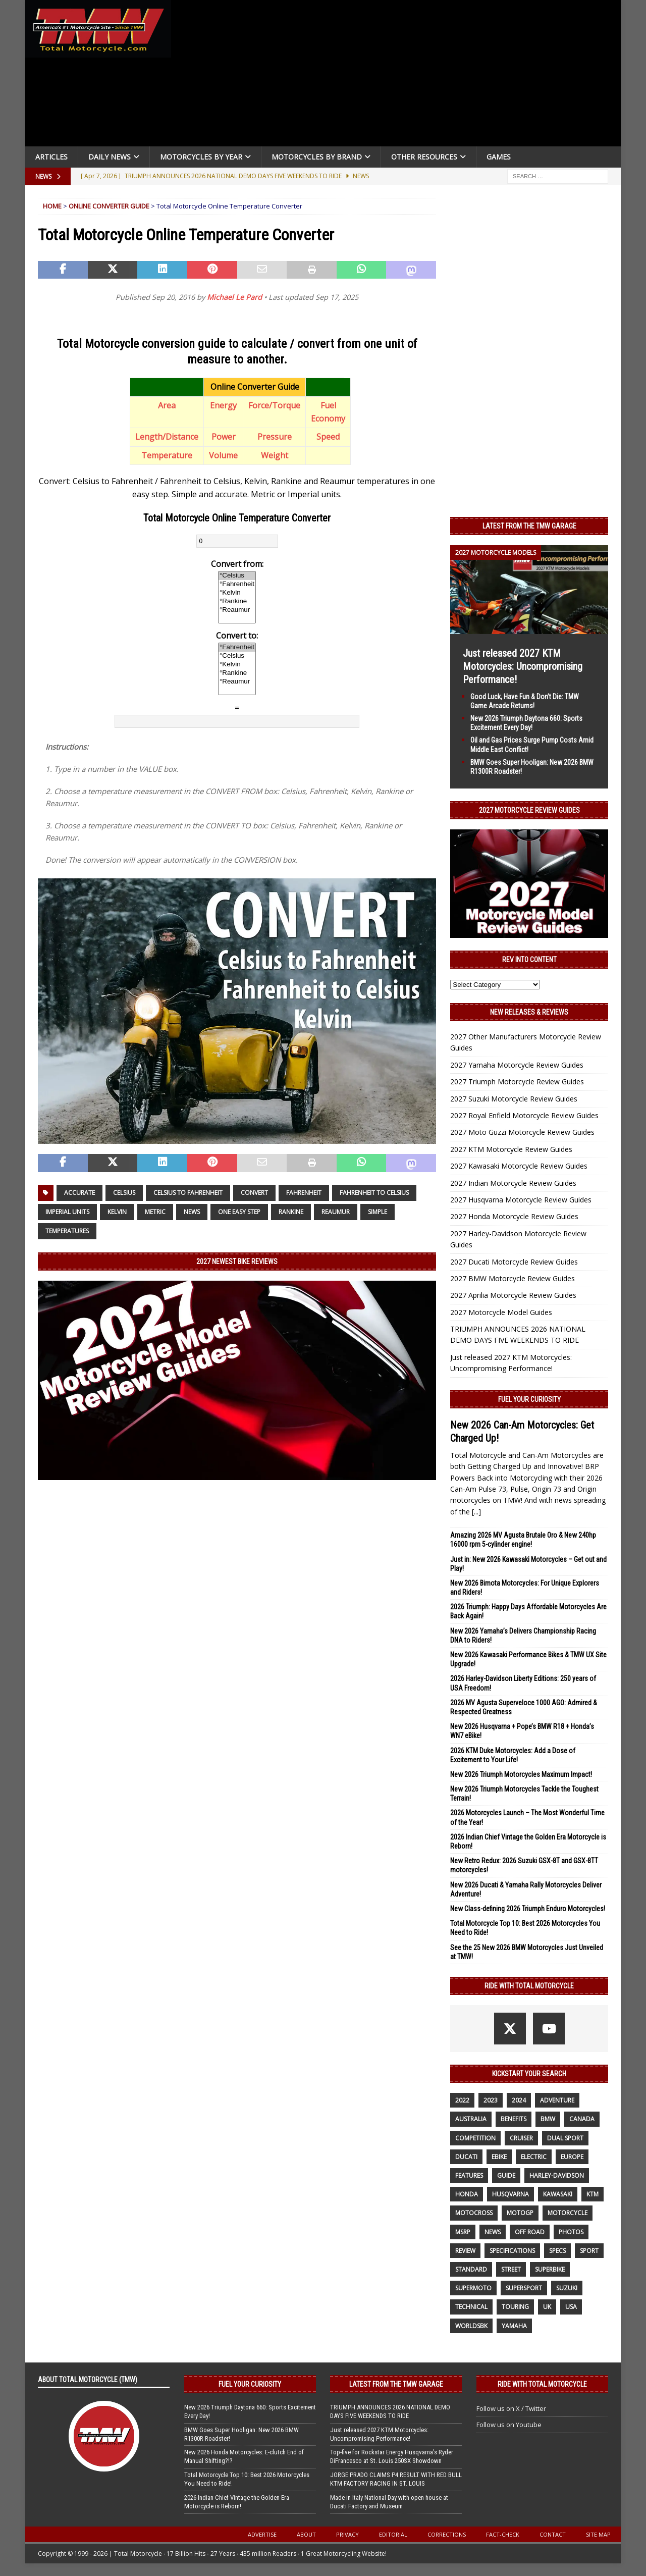 Image resolution: width=646 pixels, height=2576 pixels. What do you see at coordinates (512, 1278) in the screenshot?
I see `2027 BMW Motorcycle Review Guides` at bounding box center [512, 1278].